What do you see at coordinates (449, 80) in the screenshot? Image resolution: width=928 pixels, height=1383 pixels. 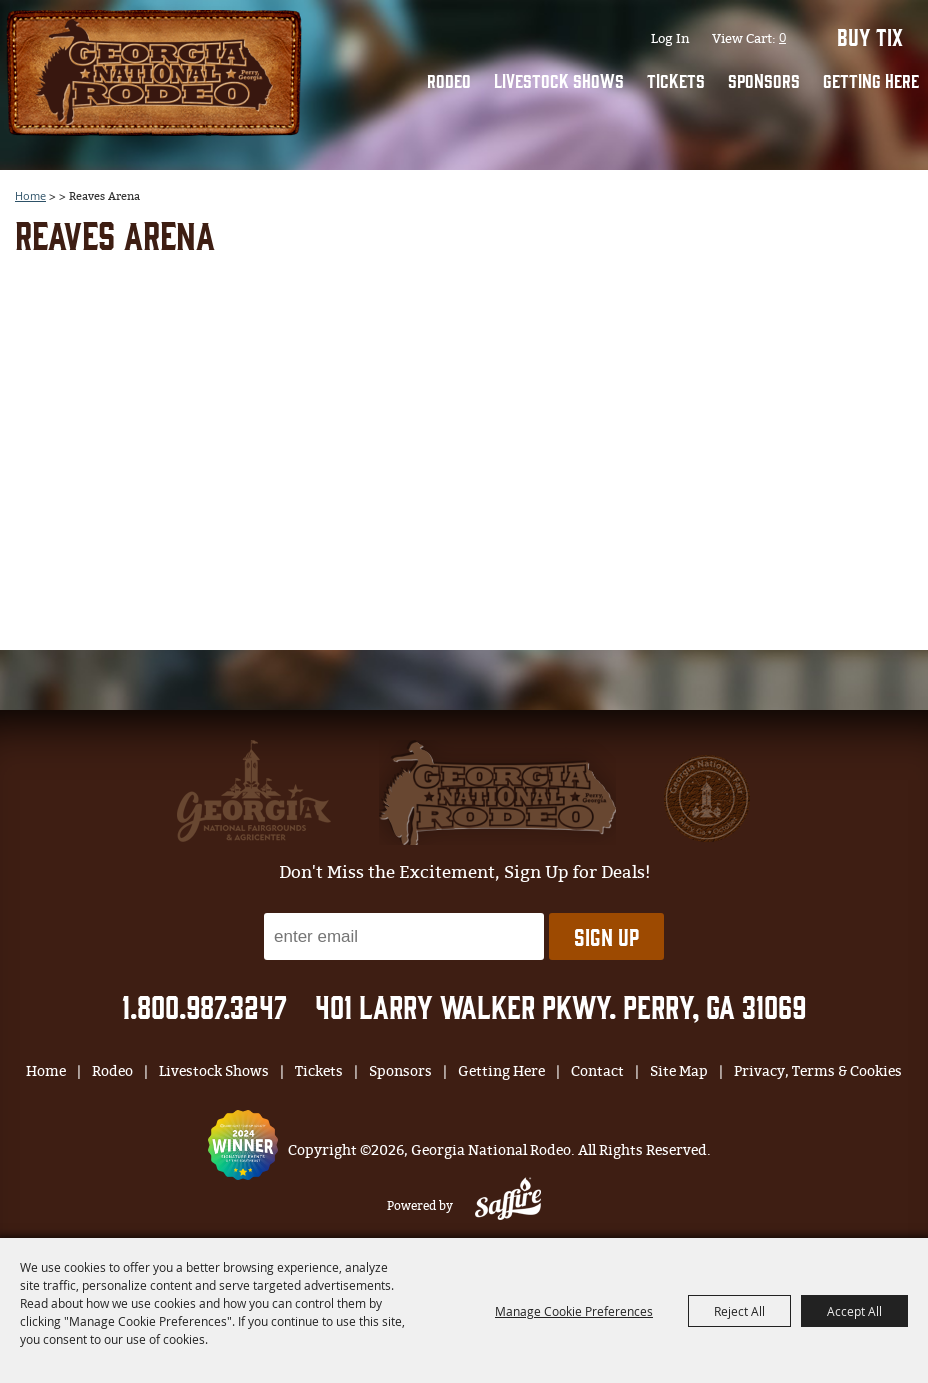 I see `Rodeo` at bounding box center [449, 80].